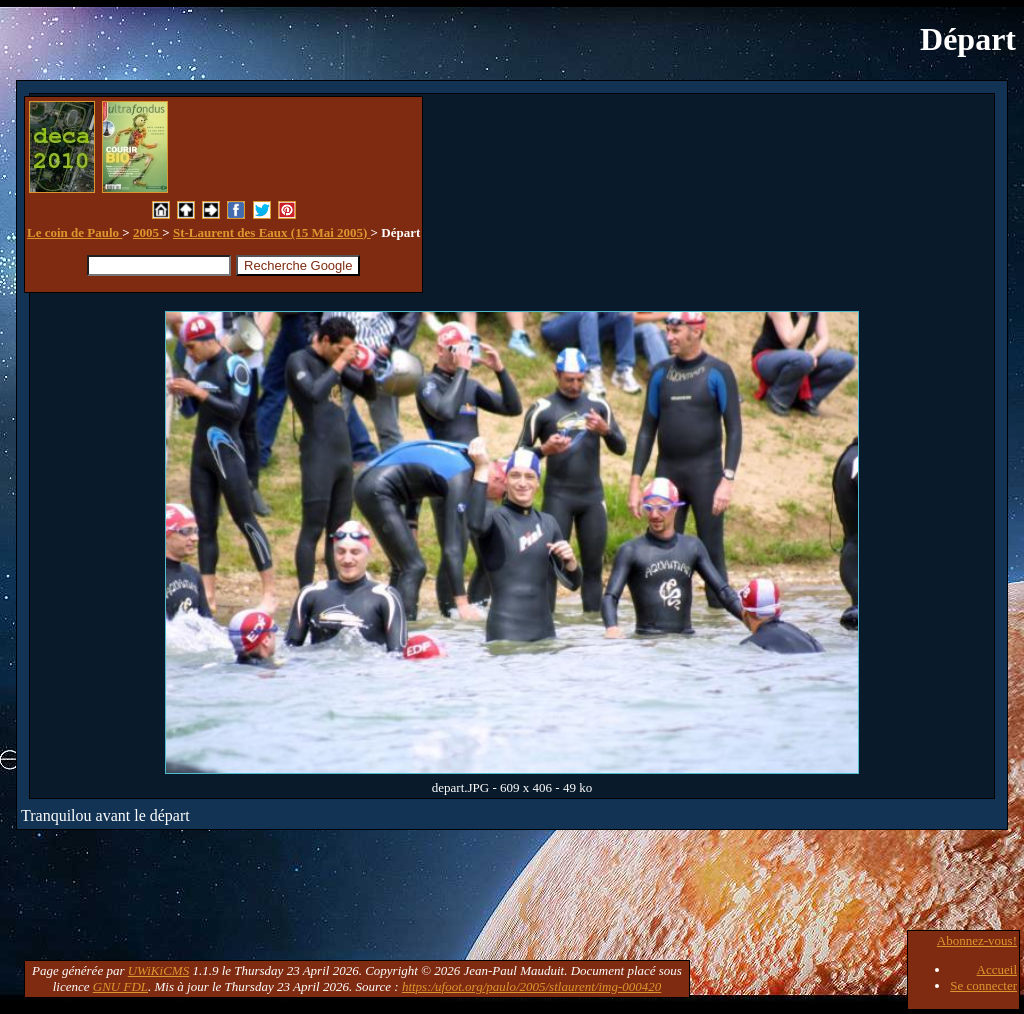 This screenshot has width=1024, height=1014. Describe the element at coordinates (272, 232) in the screenshot. I see `St-Laurent des Eaux (15 Mai 2005)` at that location.